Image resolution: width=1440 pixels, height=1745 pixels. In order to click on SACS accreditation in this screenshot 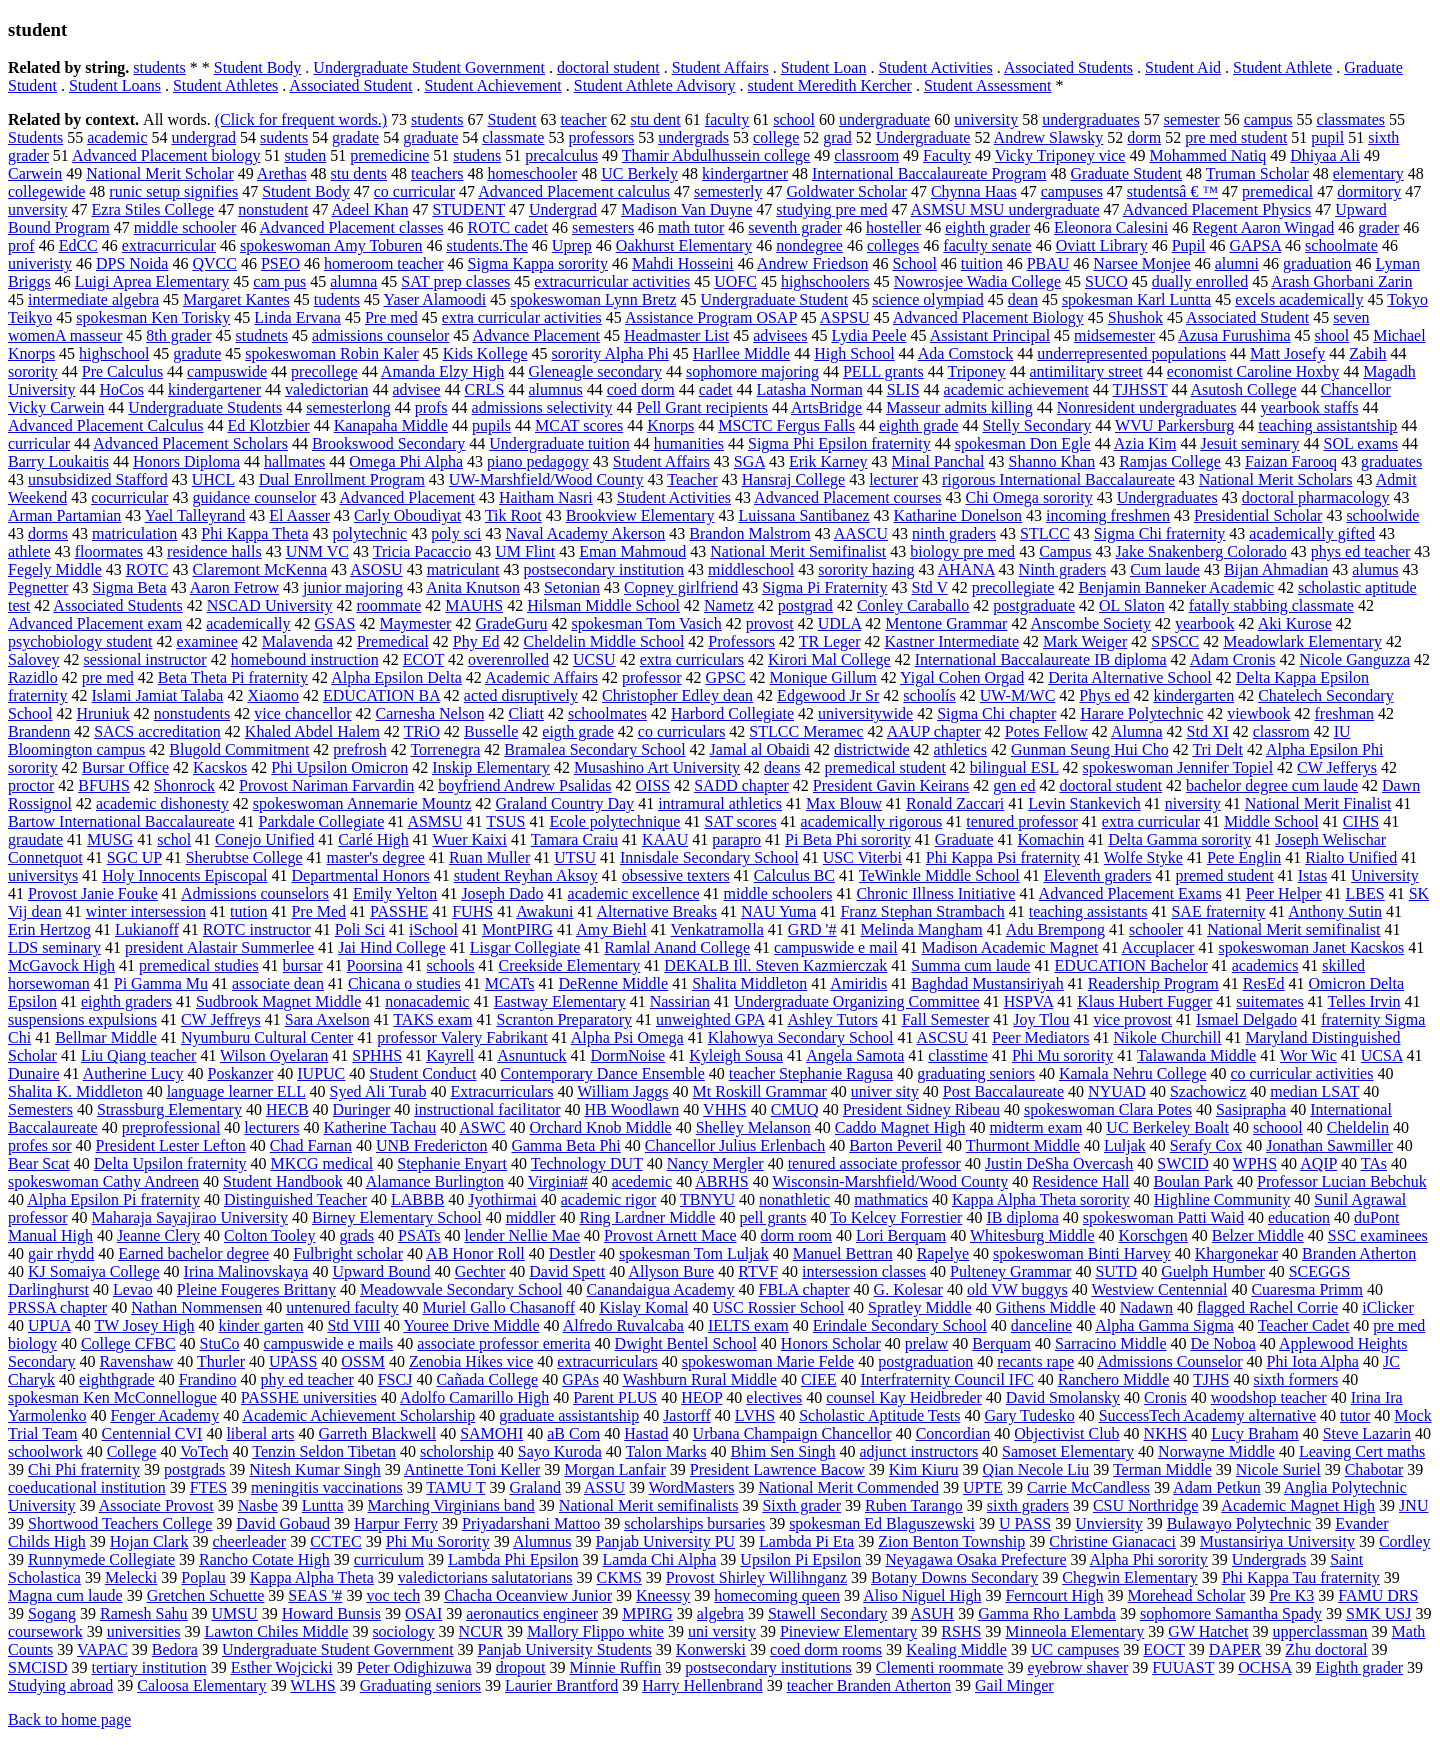, I will do `click(157, 731)`.